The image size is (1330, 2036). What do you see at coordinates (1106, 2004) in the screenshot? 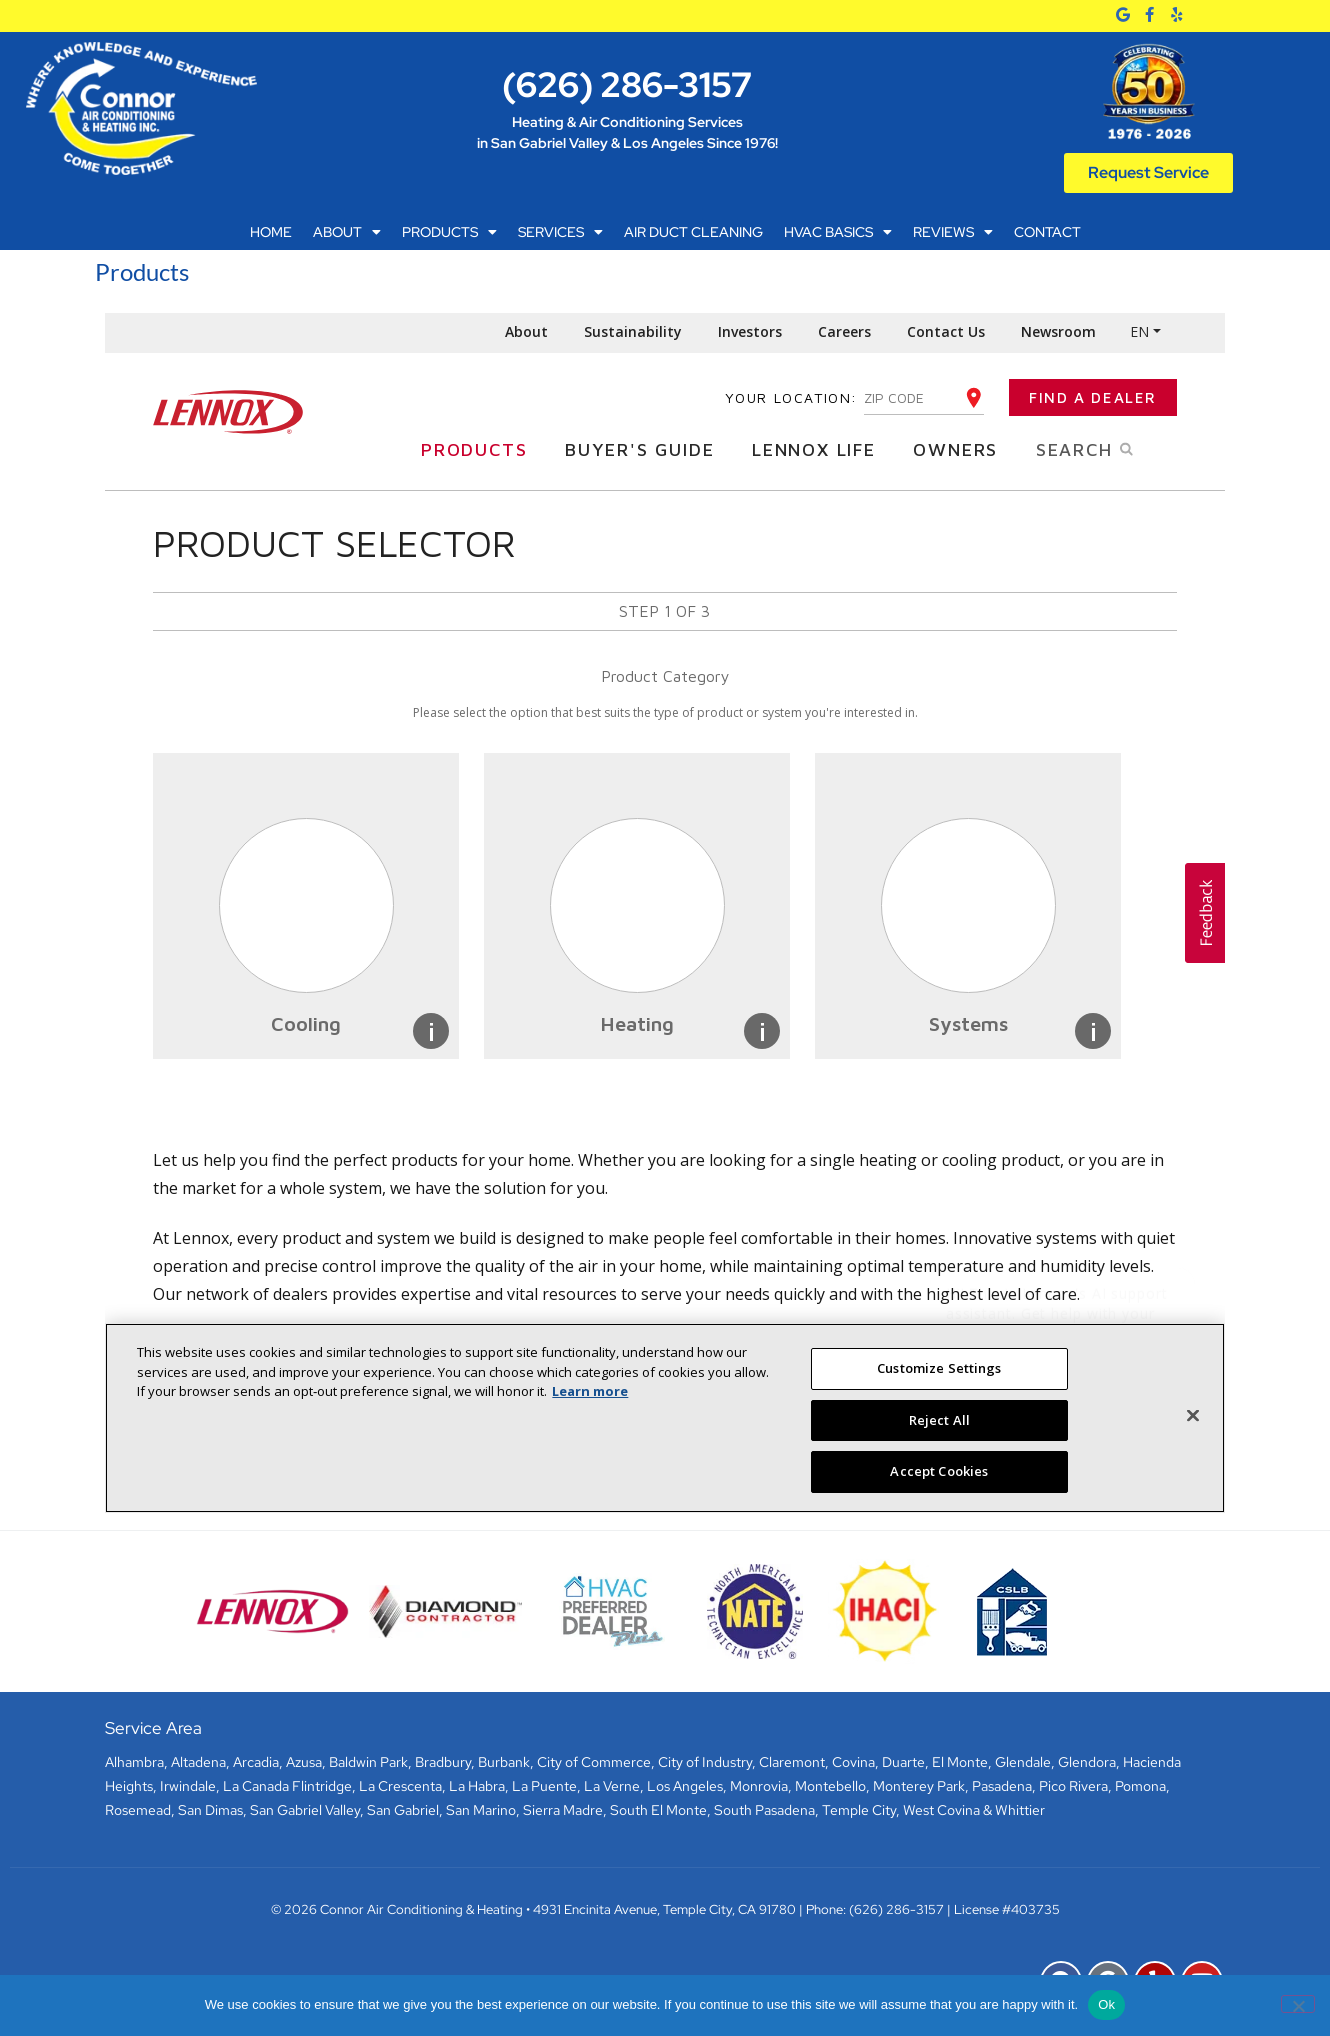
I see `Ok` at bounding box center [1106, 2004].